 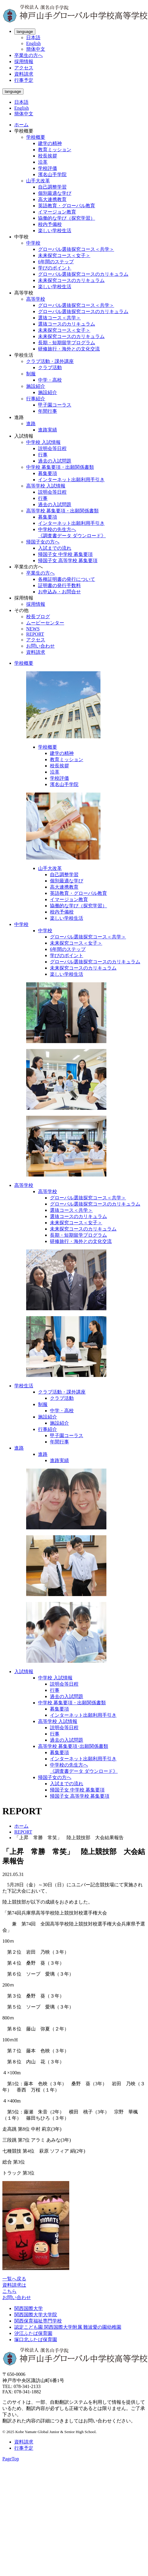 I want to click on 中学・高校, so click(x=50, y=379).